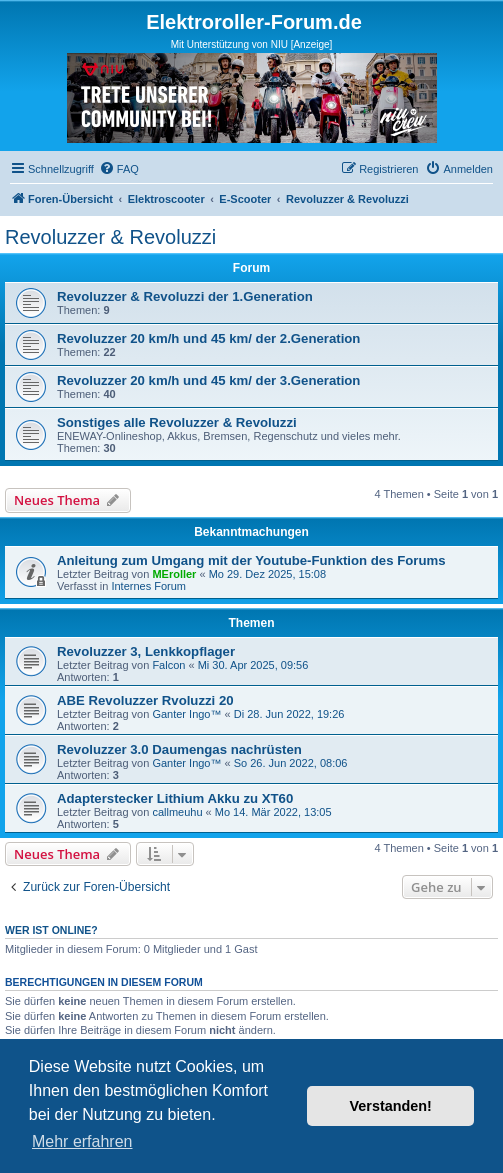 This screenshot has height=1173, width=503. Describe the element at coordinates (177, 422) in the screenshot. I see `Sonstiges alle Revoluzzer & Revoluzzi` at that location.